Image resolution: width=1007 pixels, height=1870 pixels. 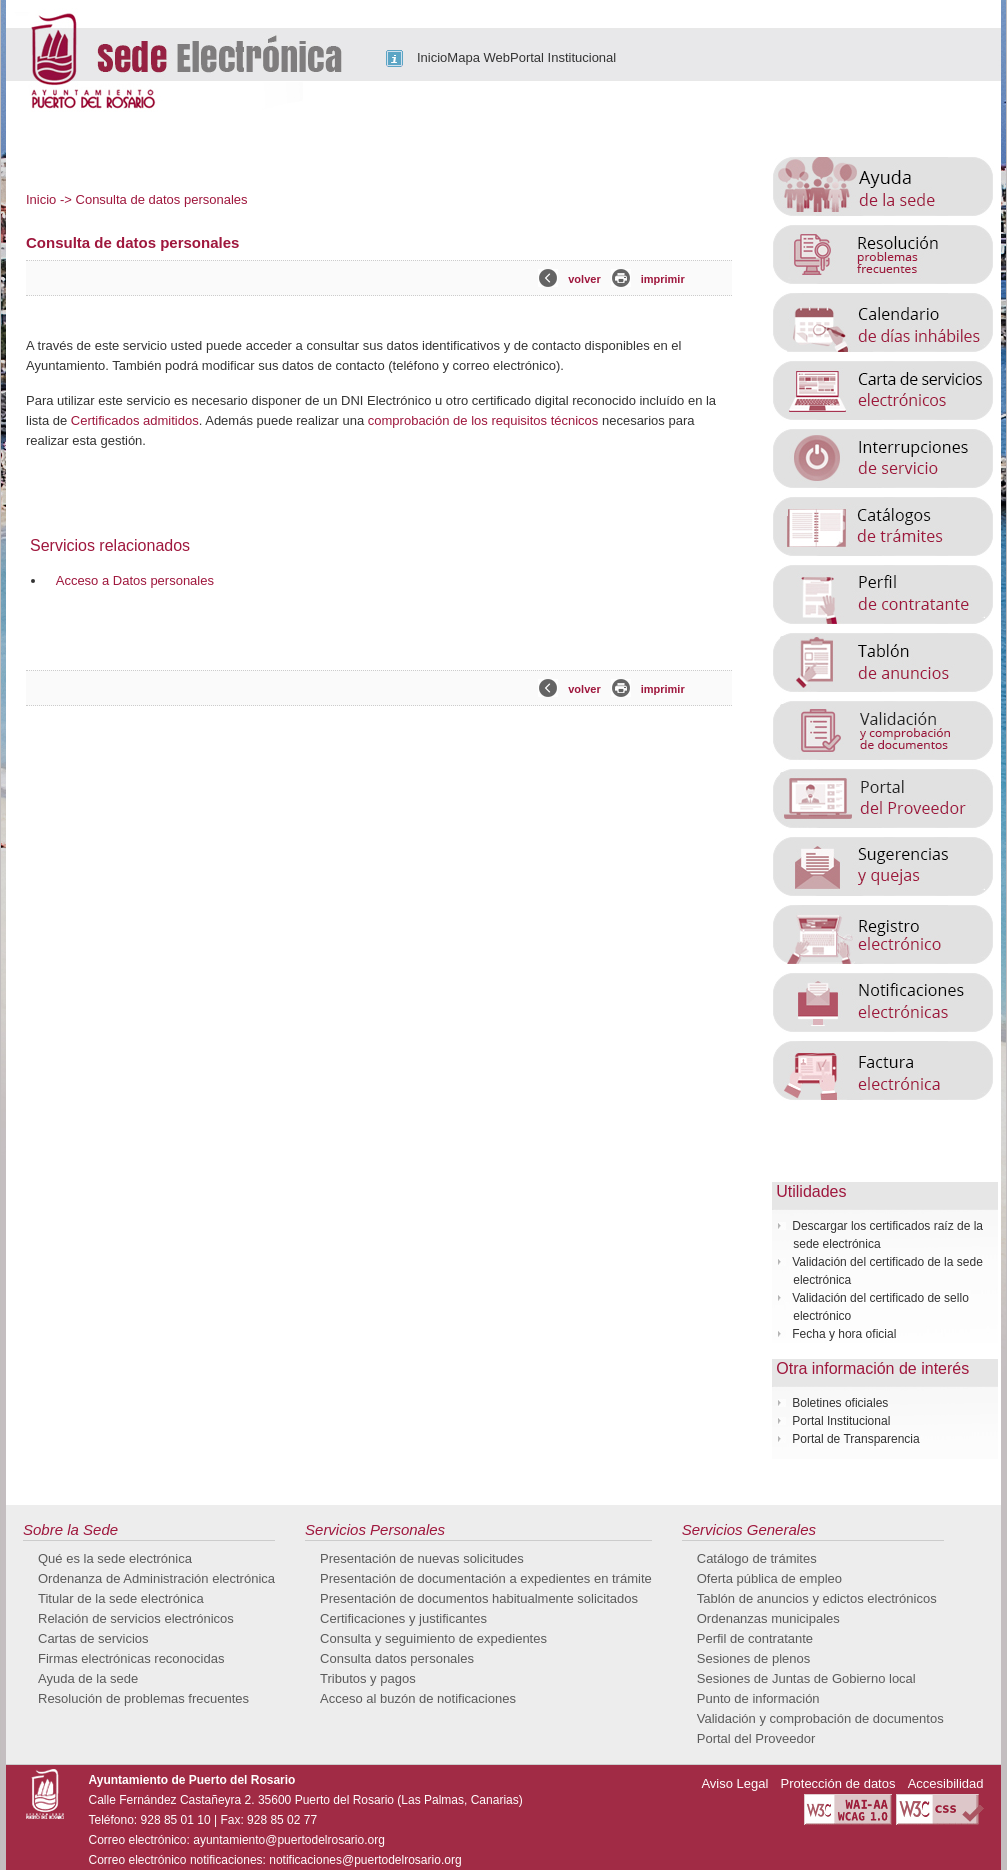 I want to click on Tablón de anuncios y edictos electrónicos, so click(x=817, y=1598).